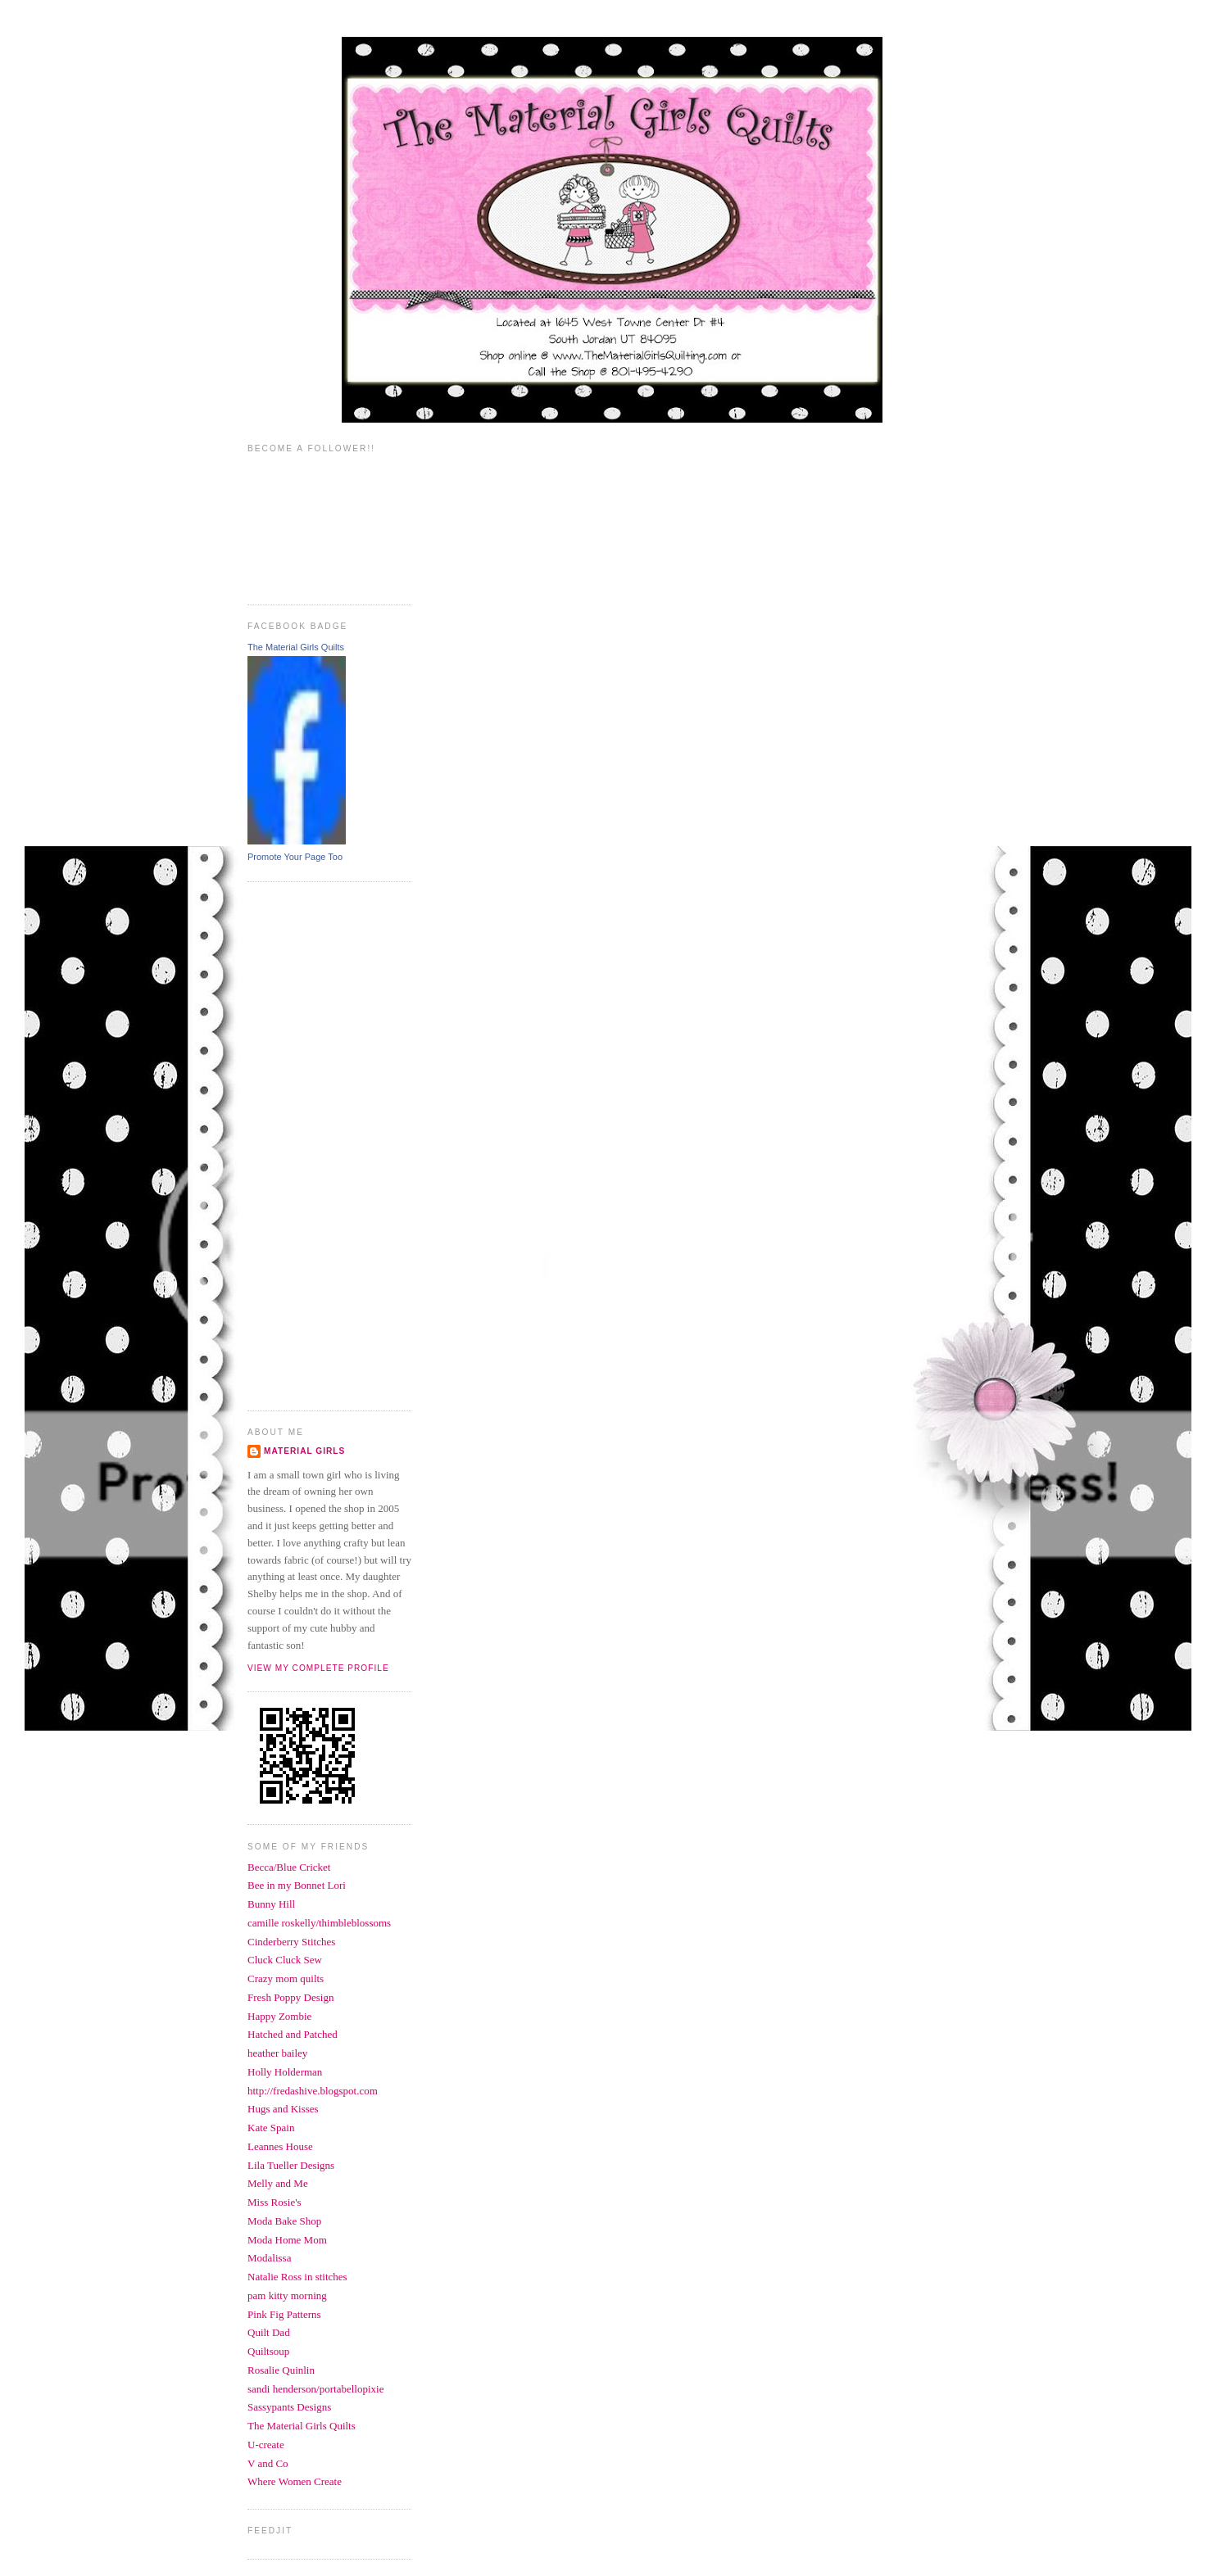  What do you see at coordinates (281, 2370) in the screenshot?
I see `Rosalie Quinlin` at bounding box center [281, 2370].